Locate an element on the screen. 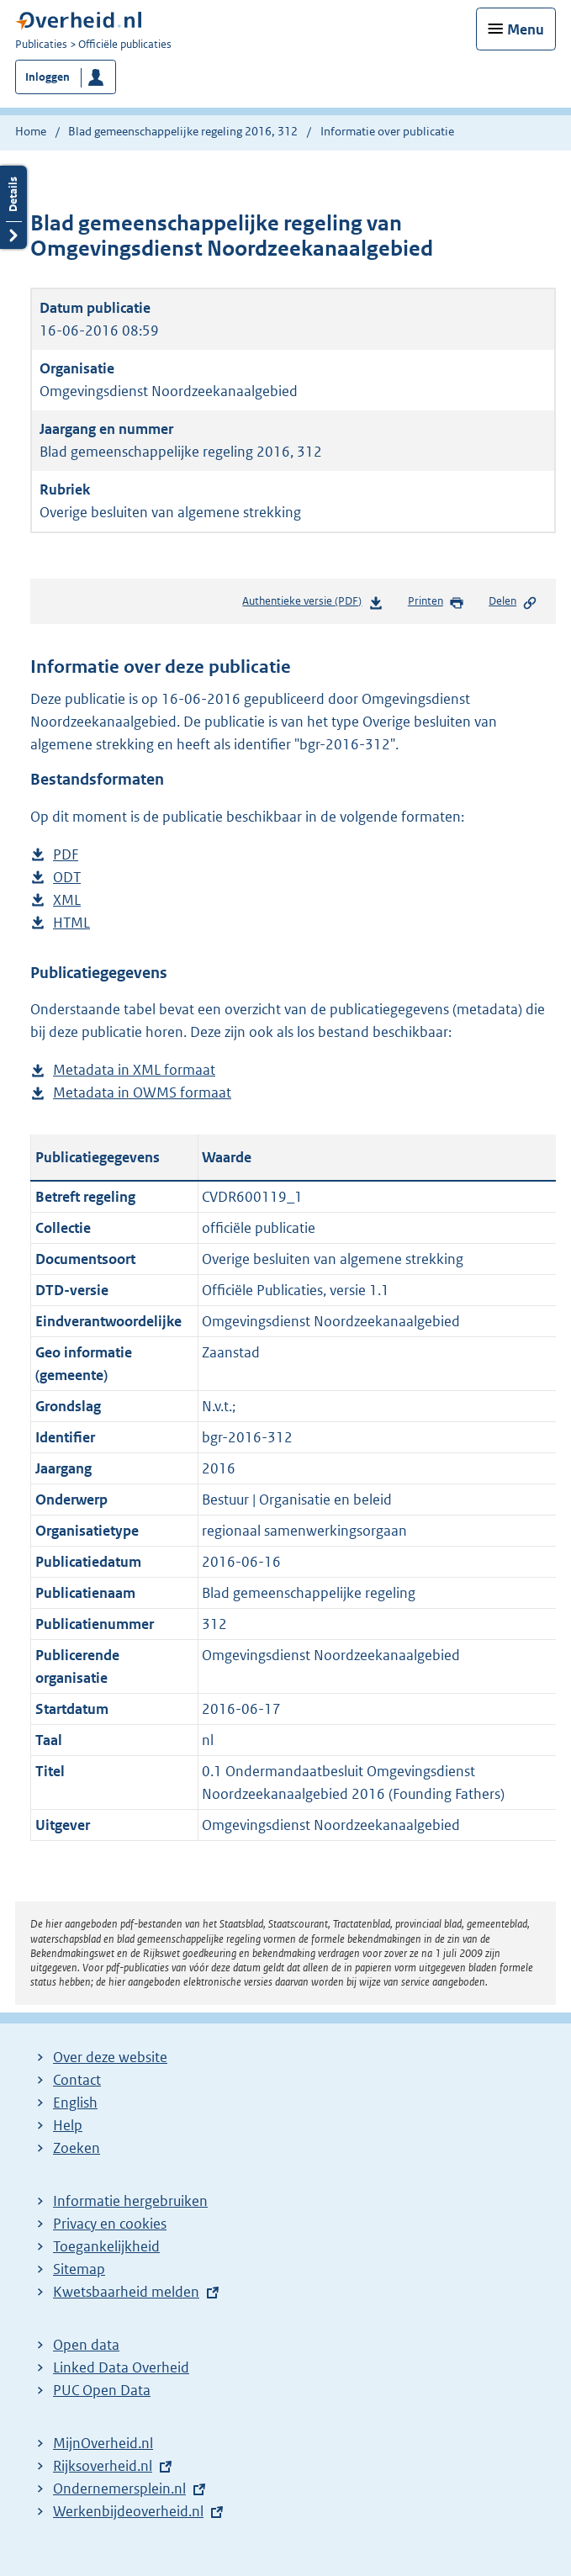 This screenshot has width=571, height=2576. XML is located at coordinates (67, 900).